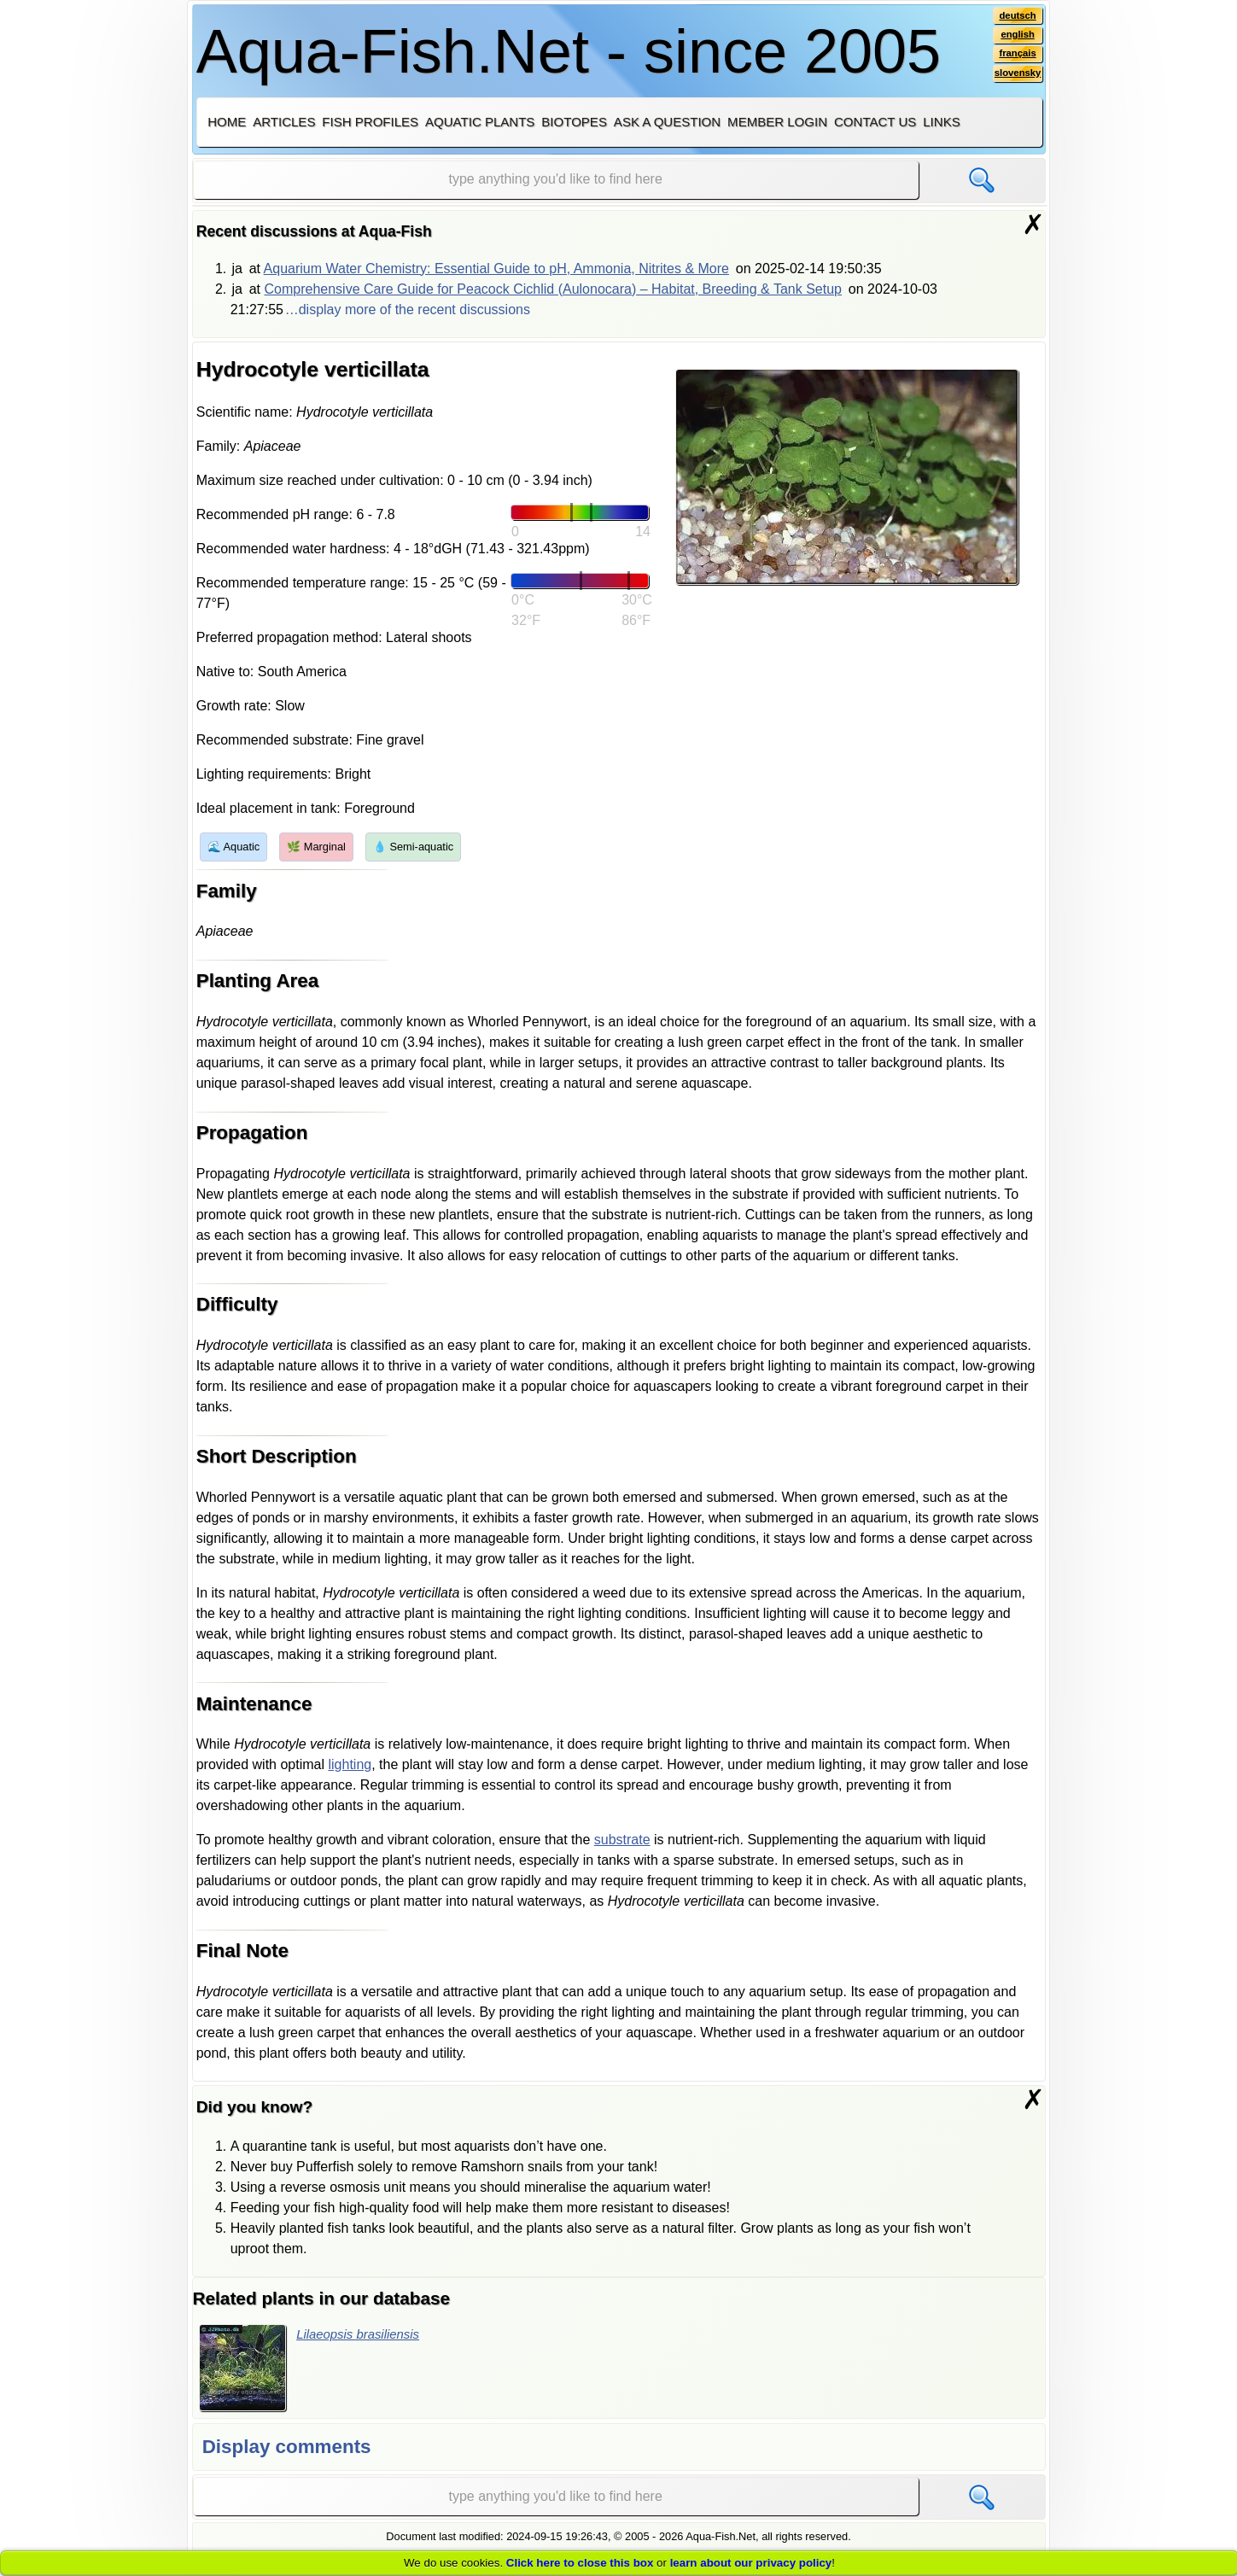 This screenshot has height=2576, width=1237. Describe the element at coordinates (667, 121) in the screenshot. I see `Ask a question` at that location.